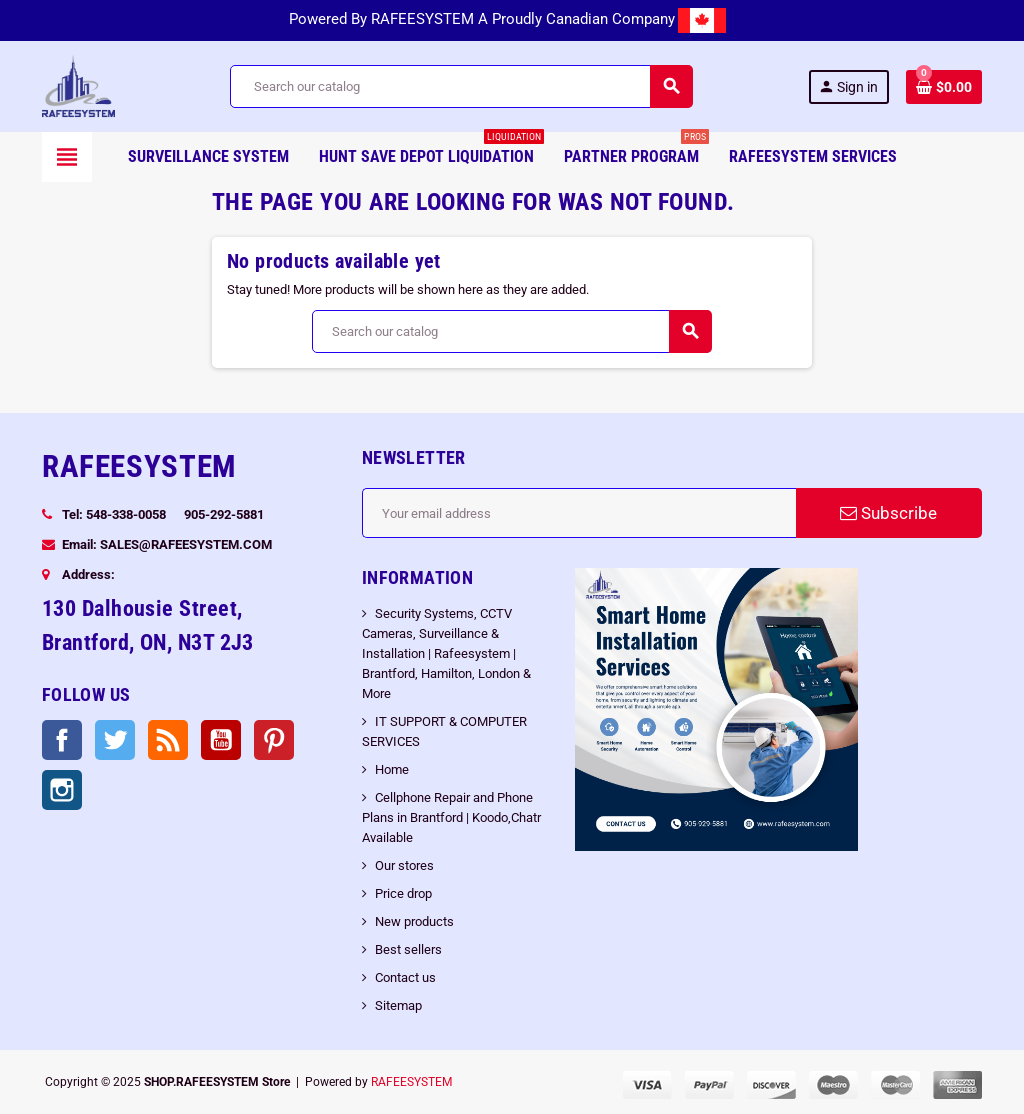 The width and height of the screenshot is (1024, 1114). I want to click on [Search], so click(460, 86).